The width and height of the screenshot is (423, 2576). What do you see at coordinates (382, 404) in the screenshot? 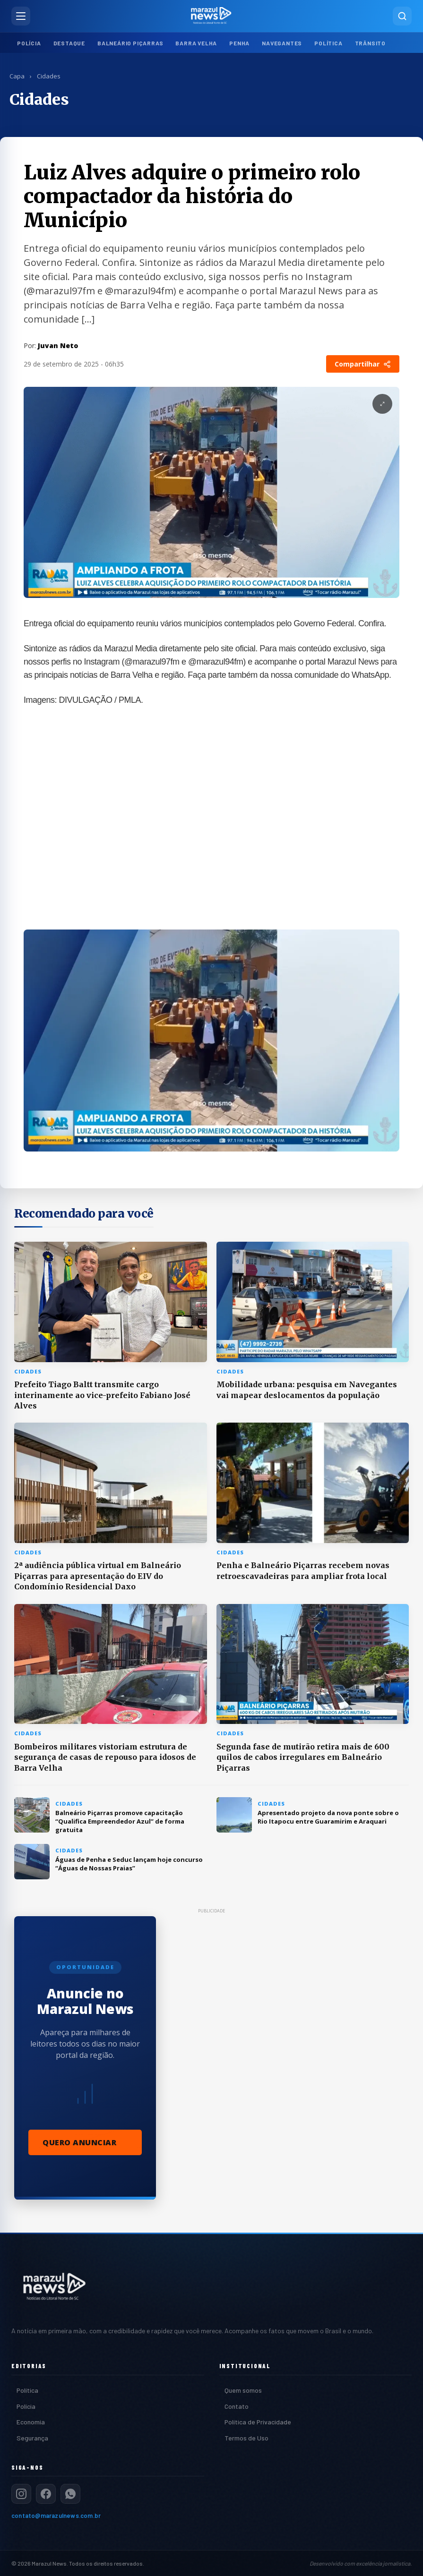
I see `[Expandir Imagem]` at bounding box center [382, 404].